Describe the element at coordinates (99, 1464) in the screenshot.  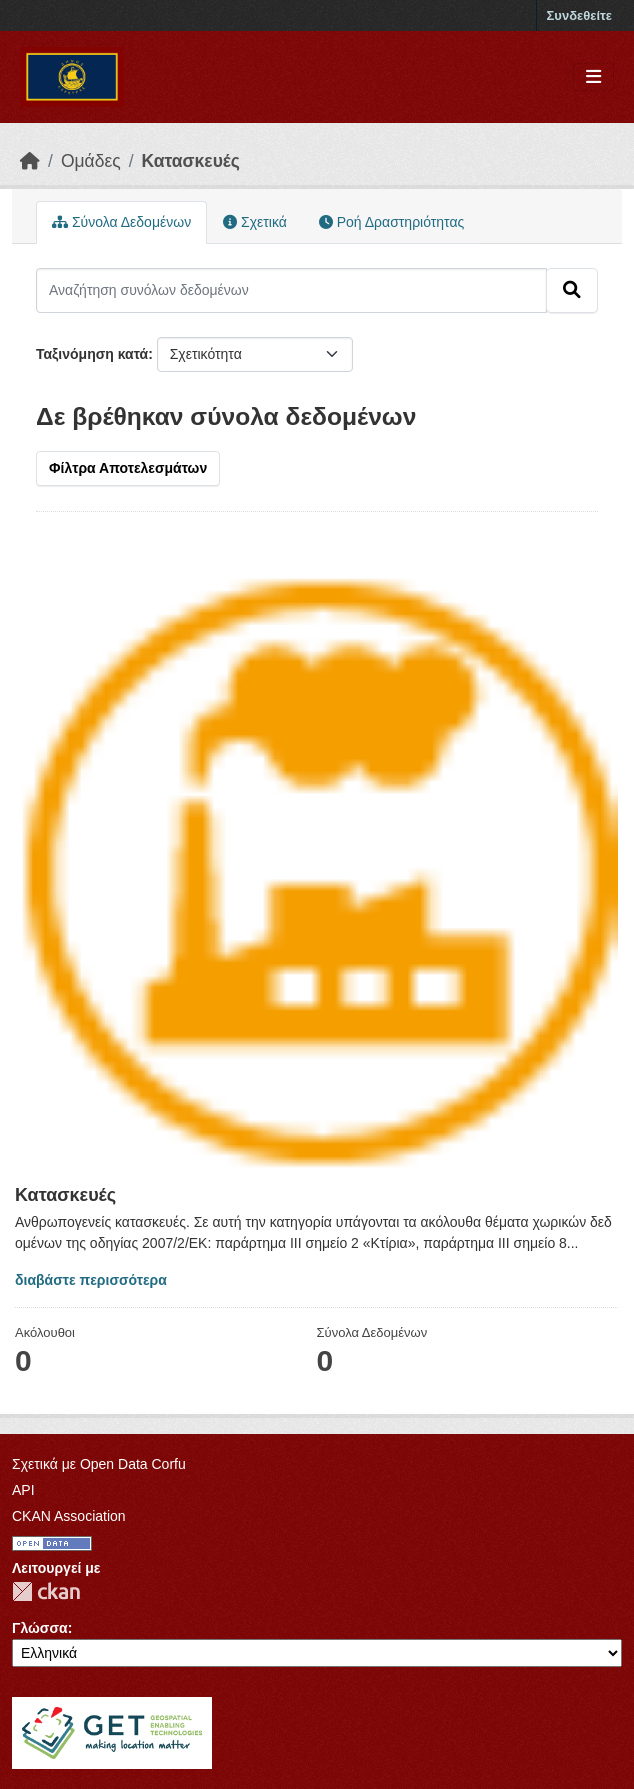
I see `Σχετικά με Open Data Corfu` at that location.